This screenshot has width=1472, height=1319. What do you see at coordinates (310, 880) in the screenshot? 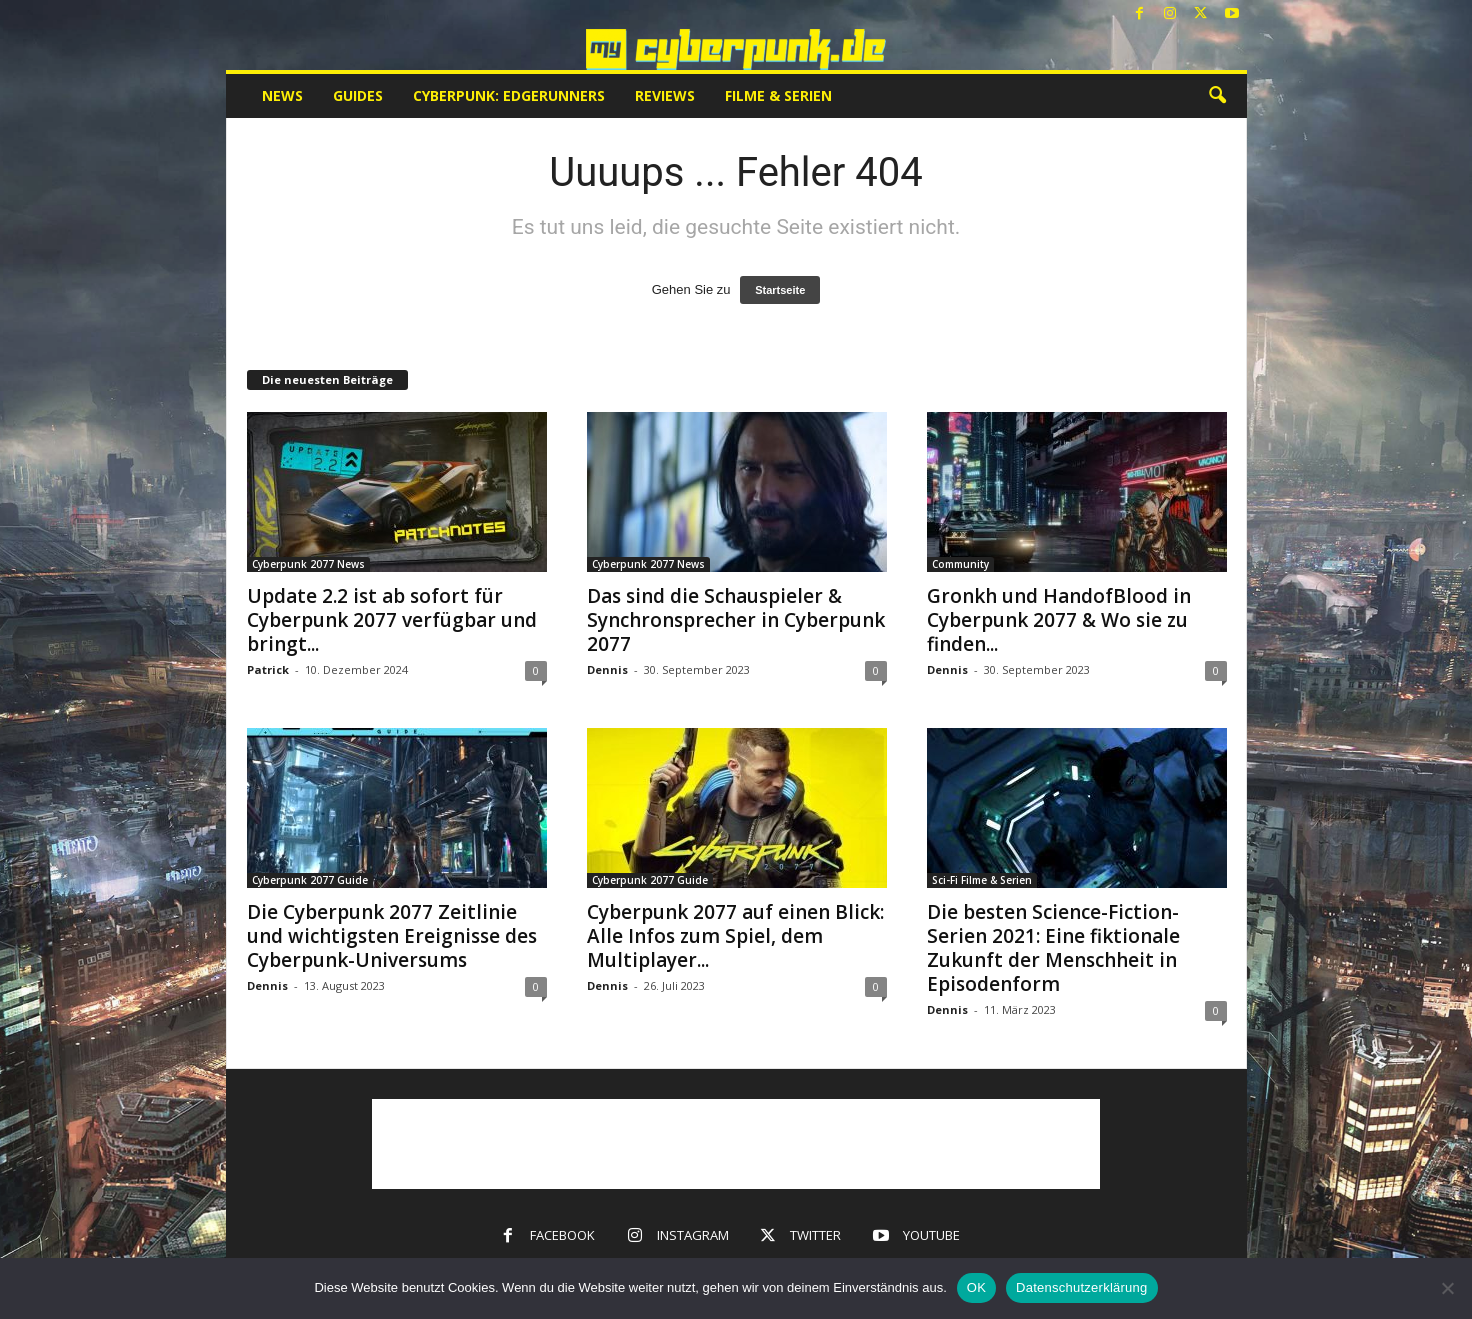
I see `Cyberpunk 2077 Guide` at bounding box center [310, 880].